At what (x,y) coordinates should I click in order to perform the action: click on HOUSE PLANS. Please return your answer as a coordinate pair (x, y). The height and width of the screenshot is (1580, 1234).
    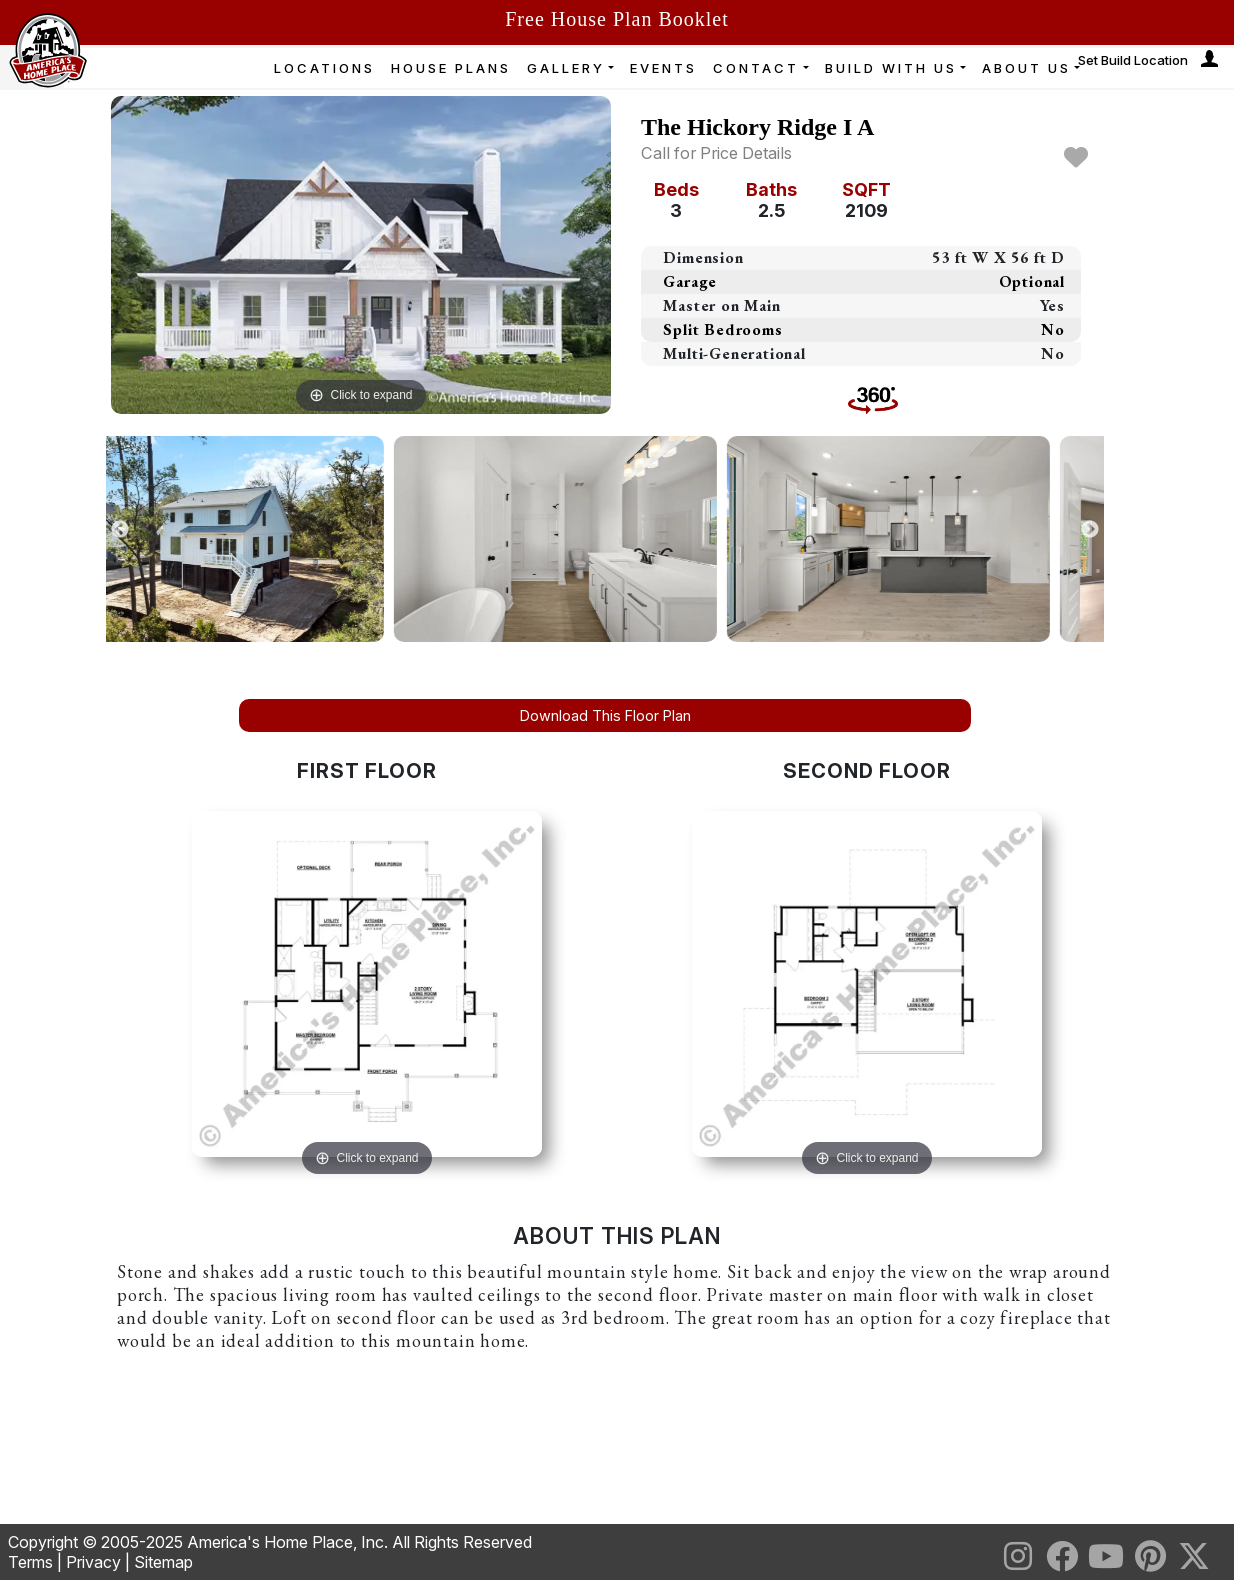
    Looking at the image, I should click on (451, 68).